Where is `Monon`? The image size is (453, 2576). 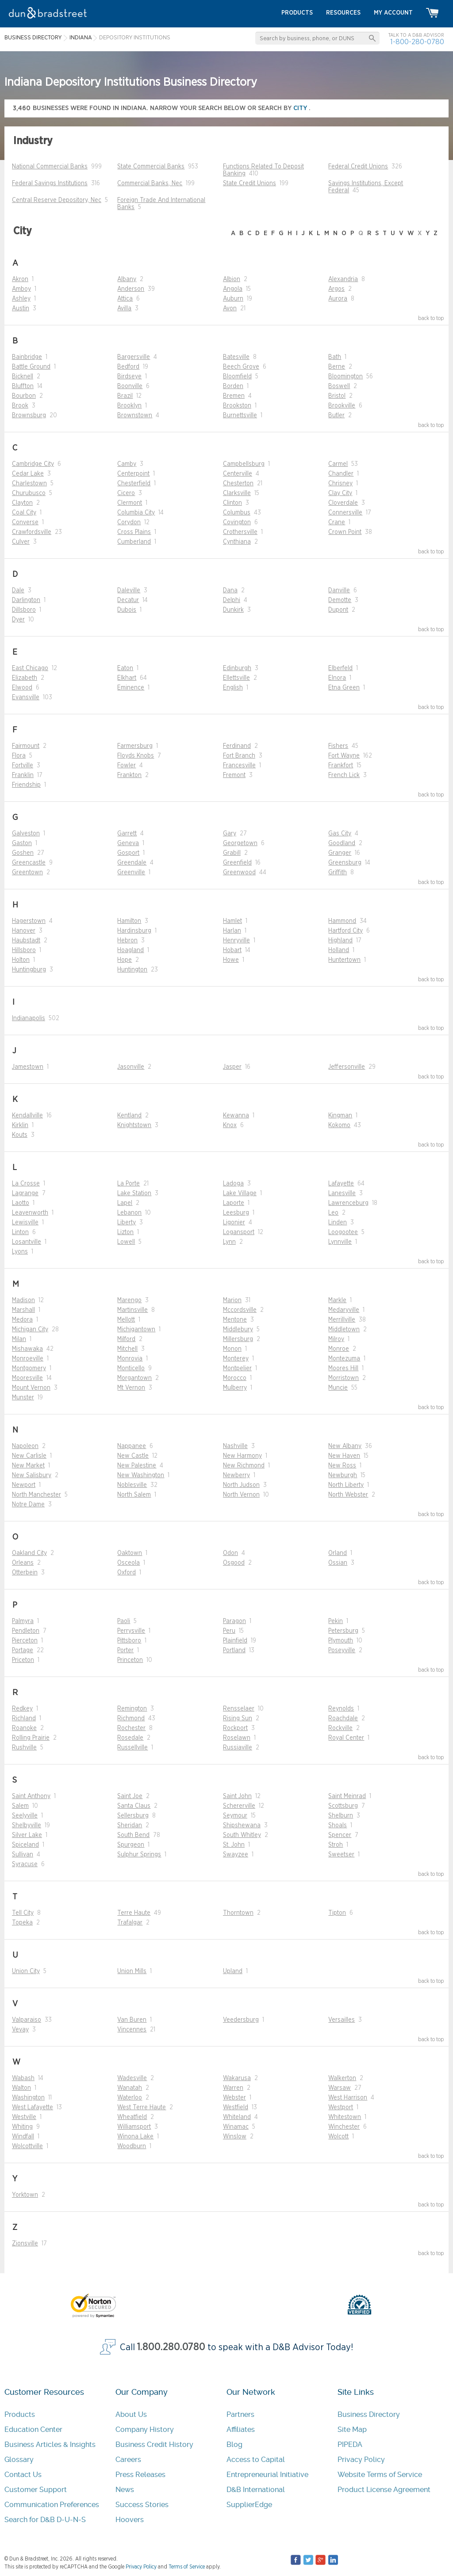 Monon is located at coordinates (232, 1349).